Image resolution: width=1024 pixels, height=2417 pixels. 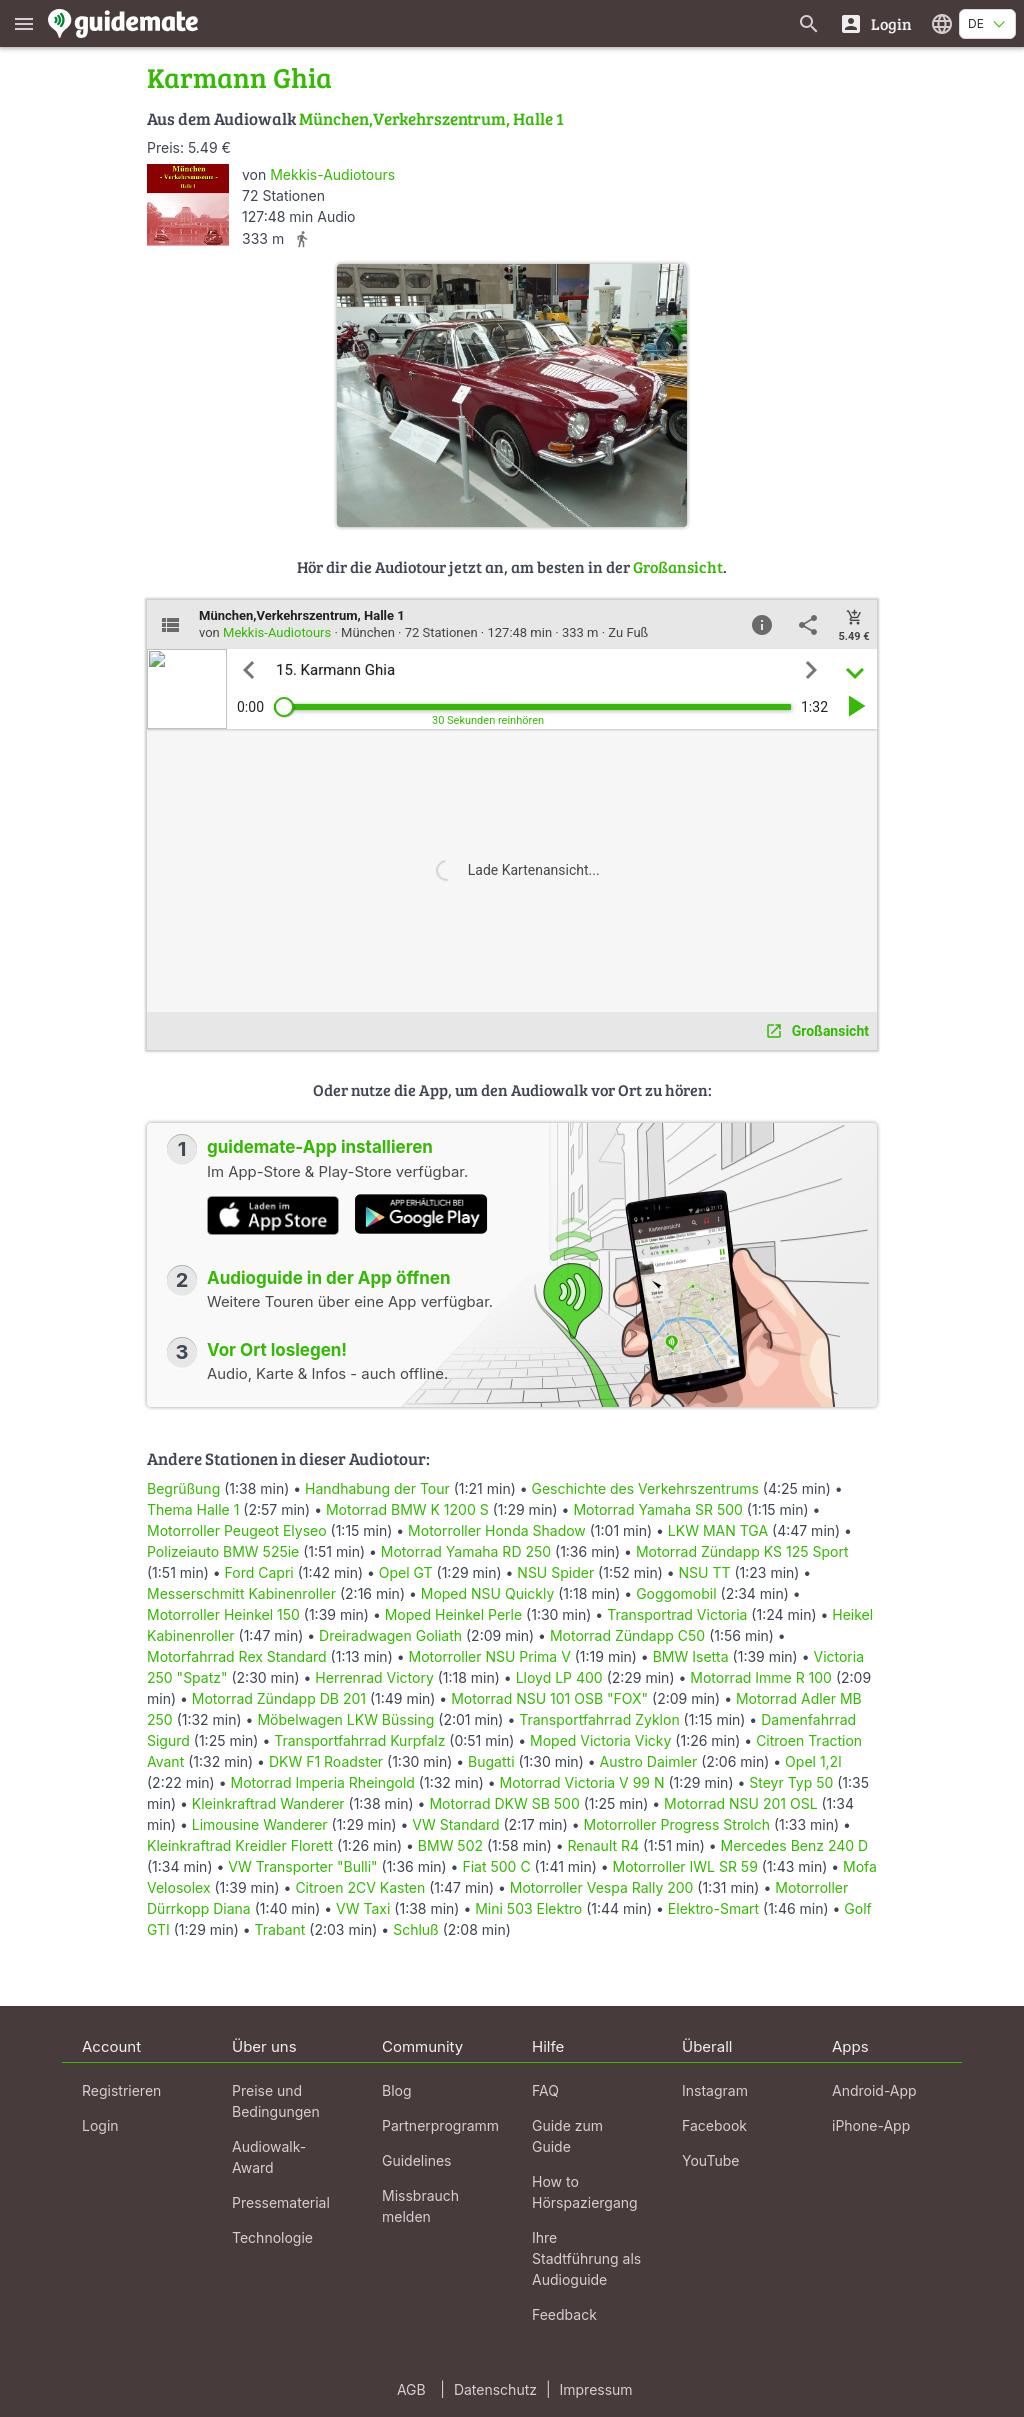 I want to click on Motorroller Peugeot Elyseo, so click(x=237, y=1530).